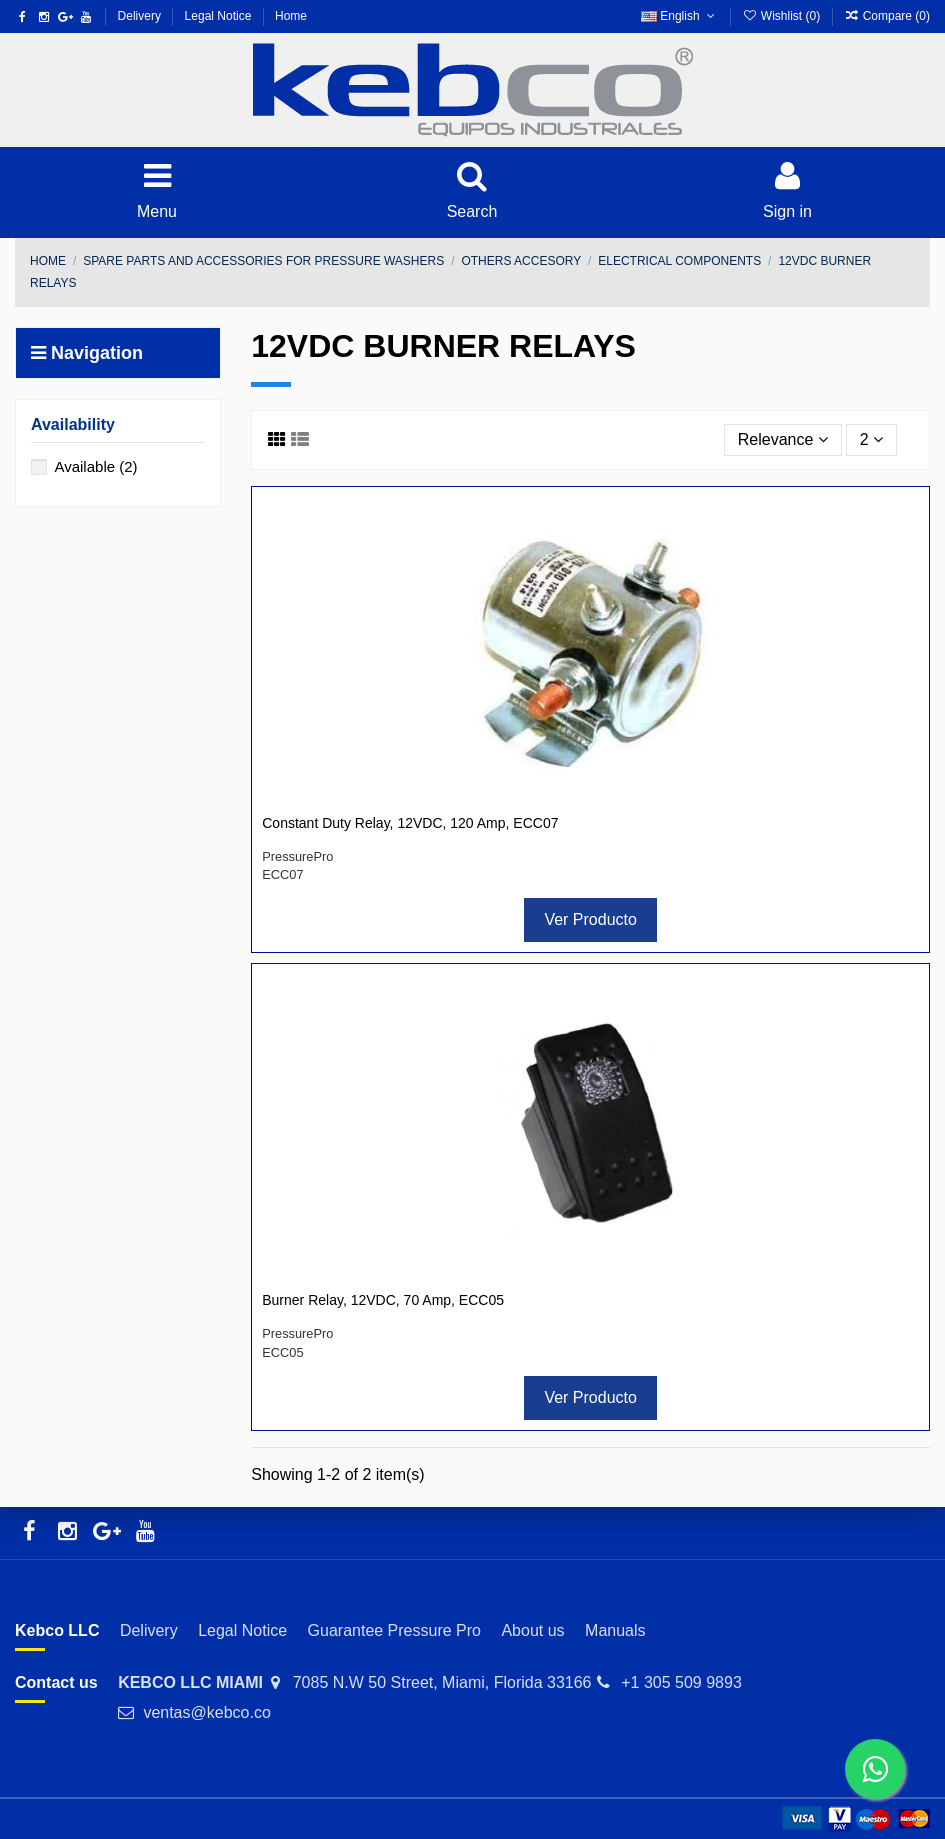  I want to click on Available, so click(95, 466).